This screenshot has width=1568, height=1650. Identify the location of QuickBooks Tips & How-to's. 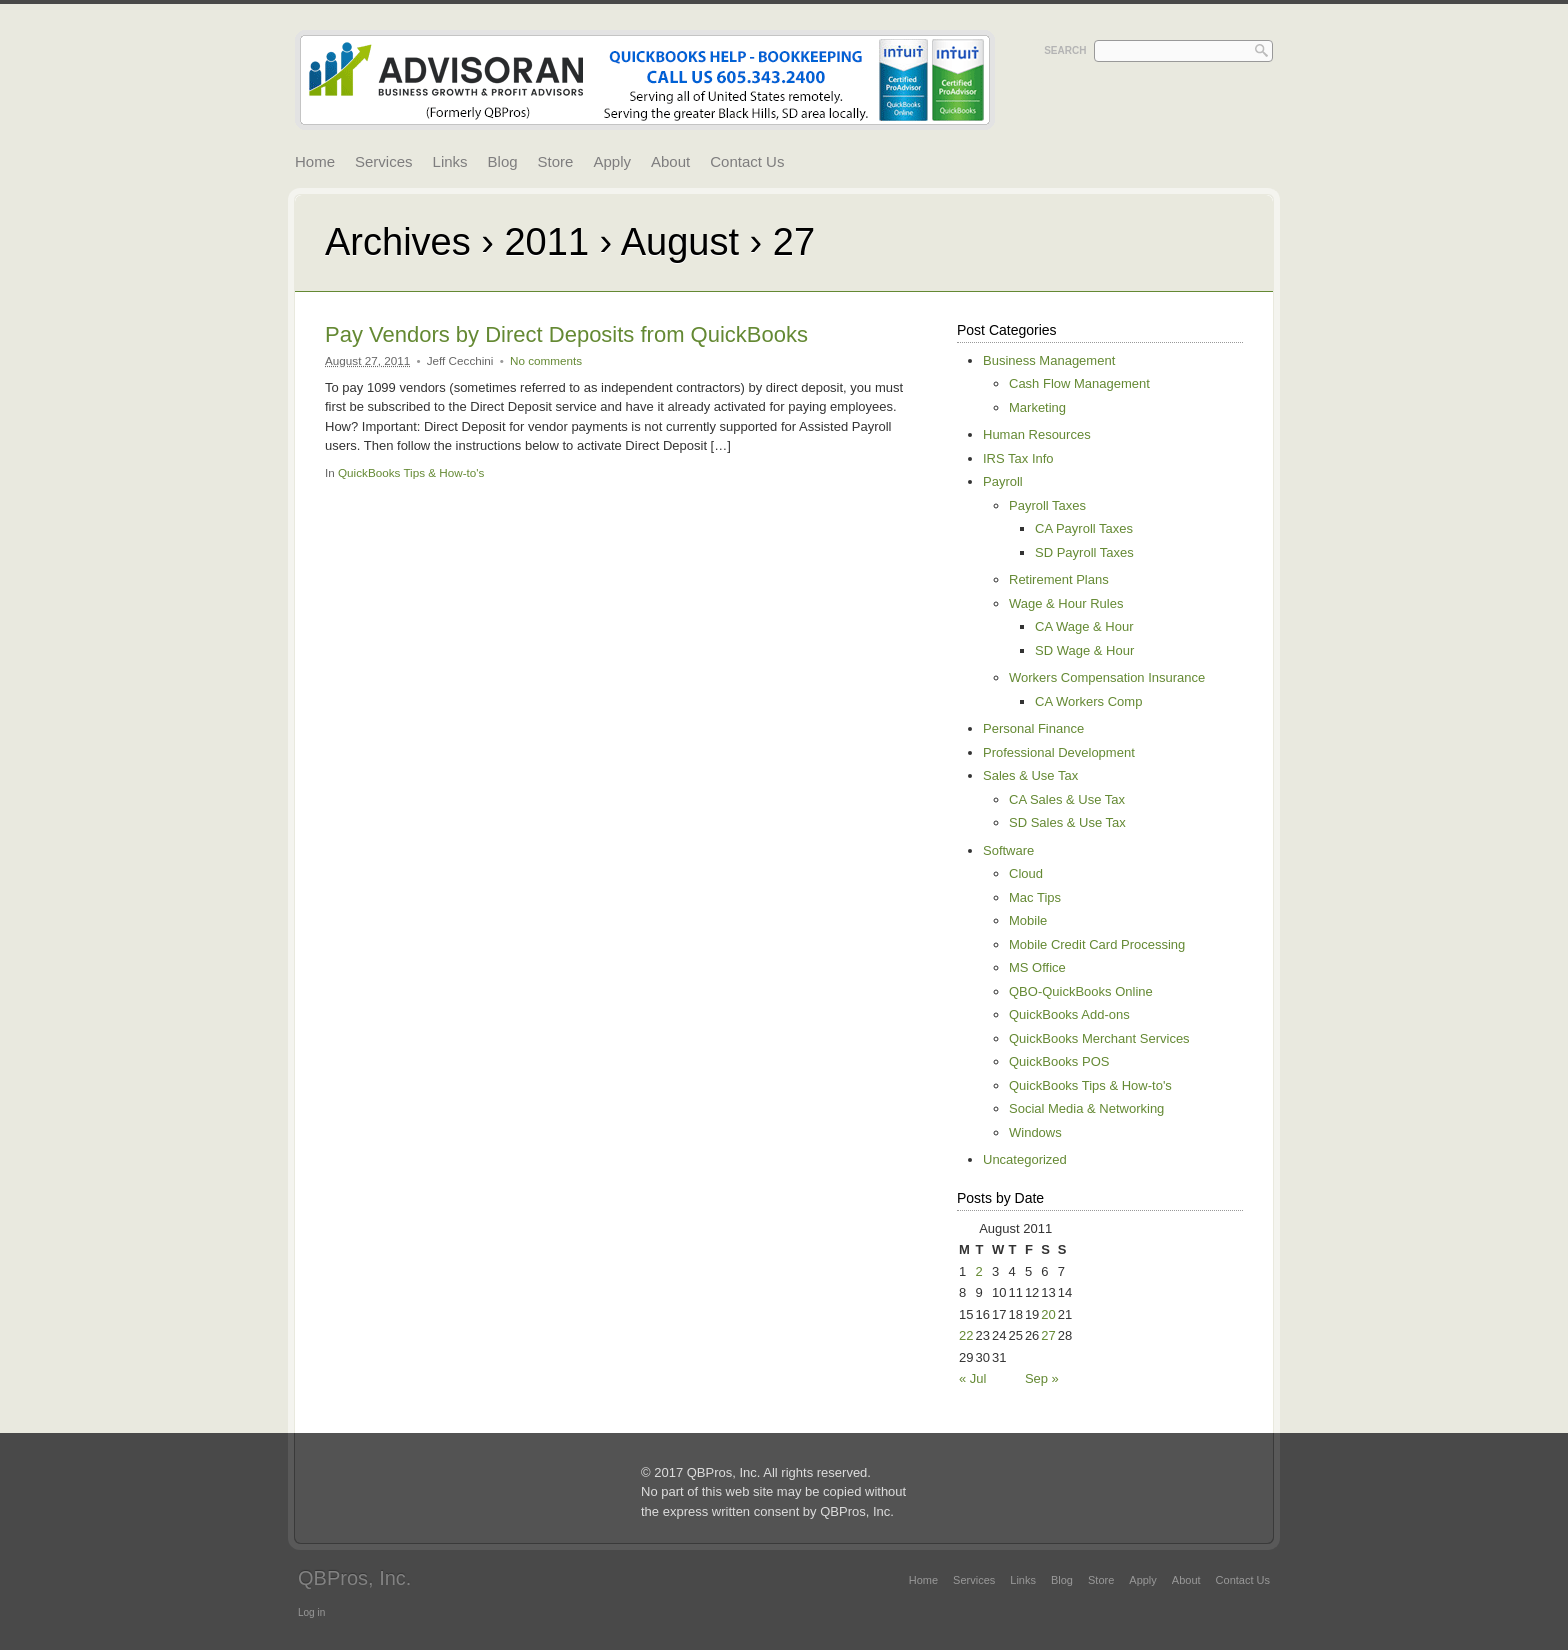
(411, 472).